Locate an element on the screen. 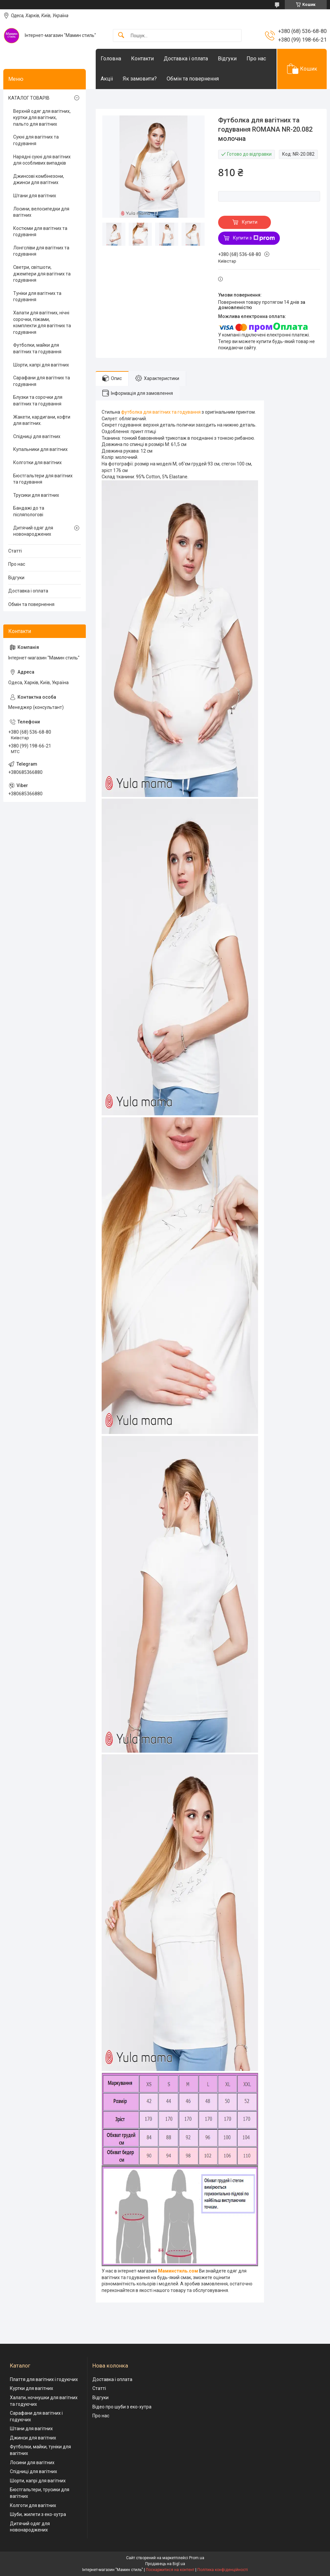  Халати для вагітних, нічні сорочки, піжами, комплекти для вагітних та годування is located at coordinates (42, 322).